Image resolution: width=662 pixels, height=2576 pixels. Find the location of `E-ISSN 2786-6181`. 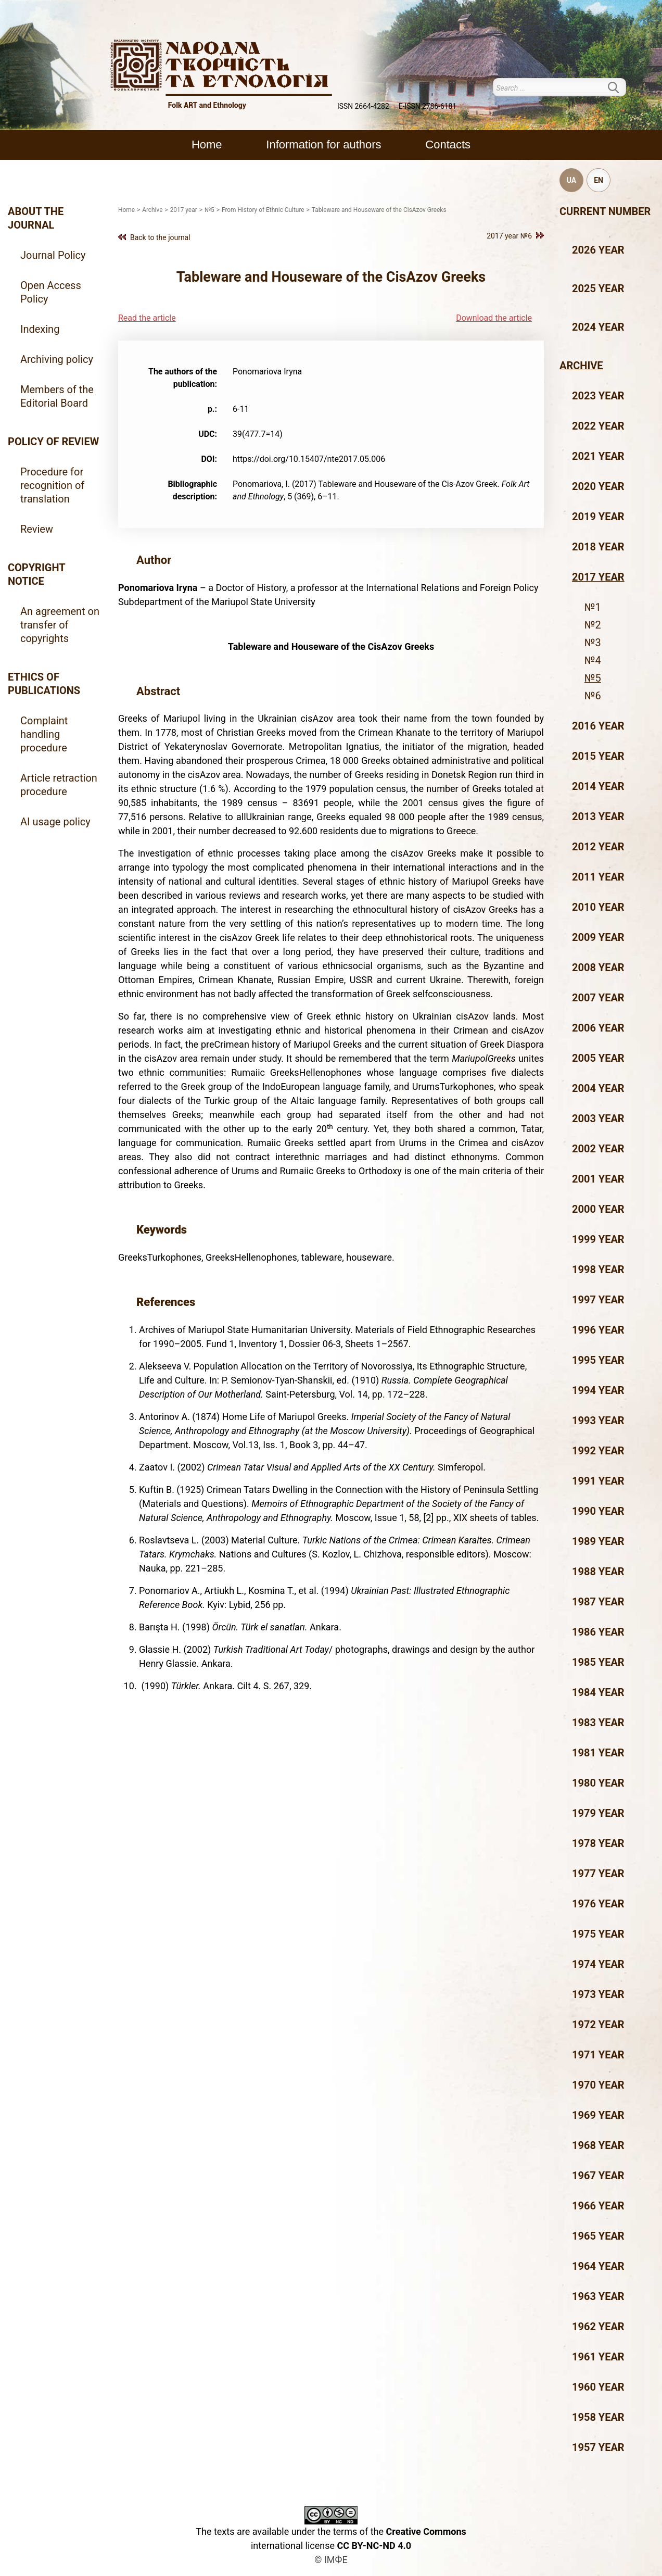

E-ISSN 2786-6181 is located at coordinates (427, 106).